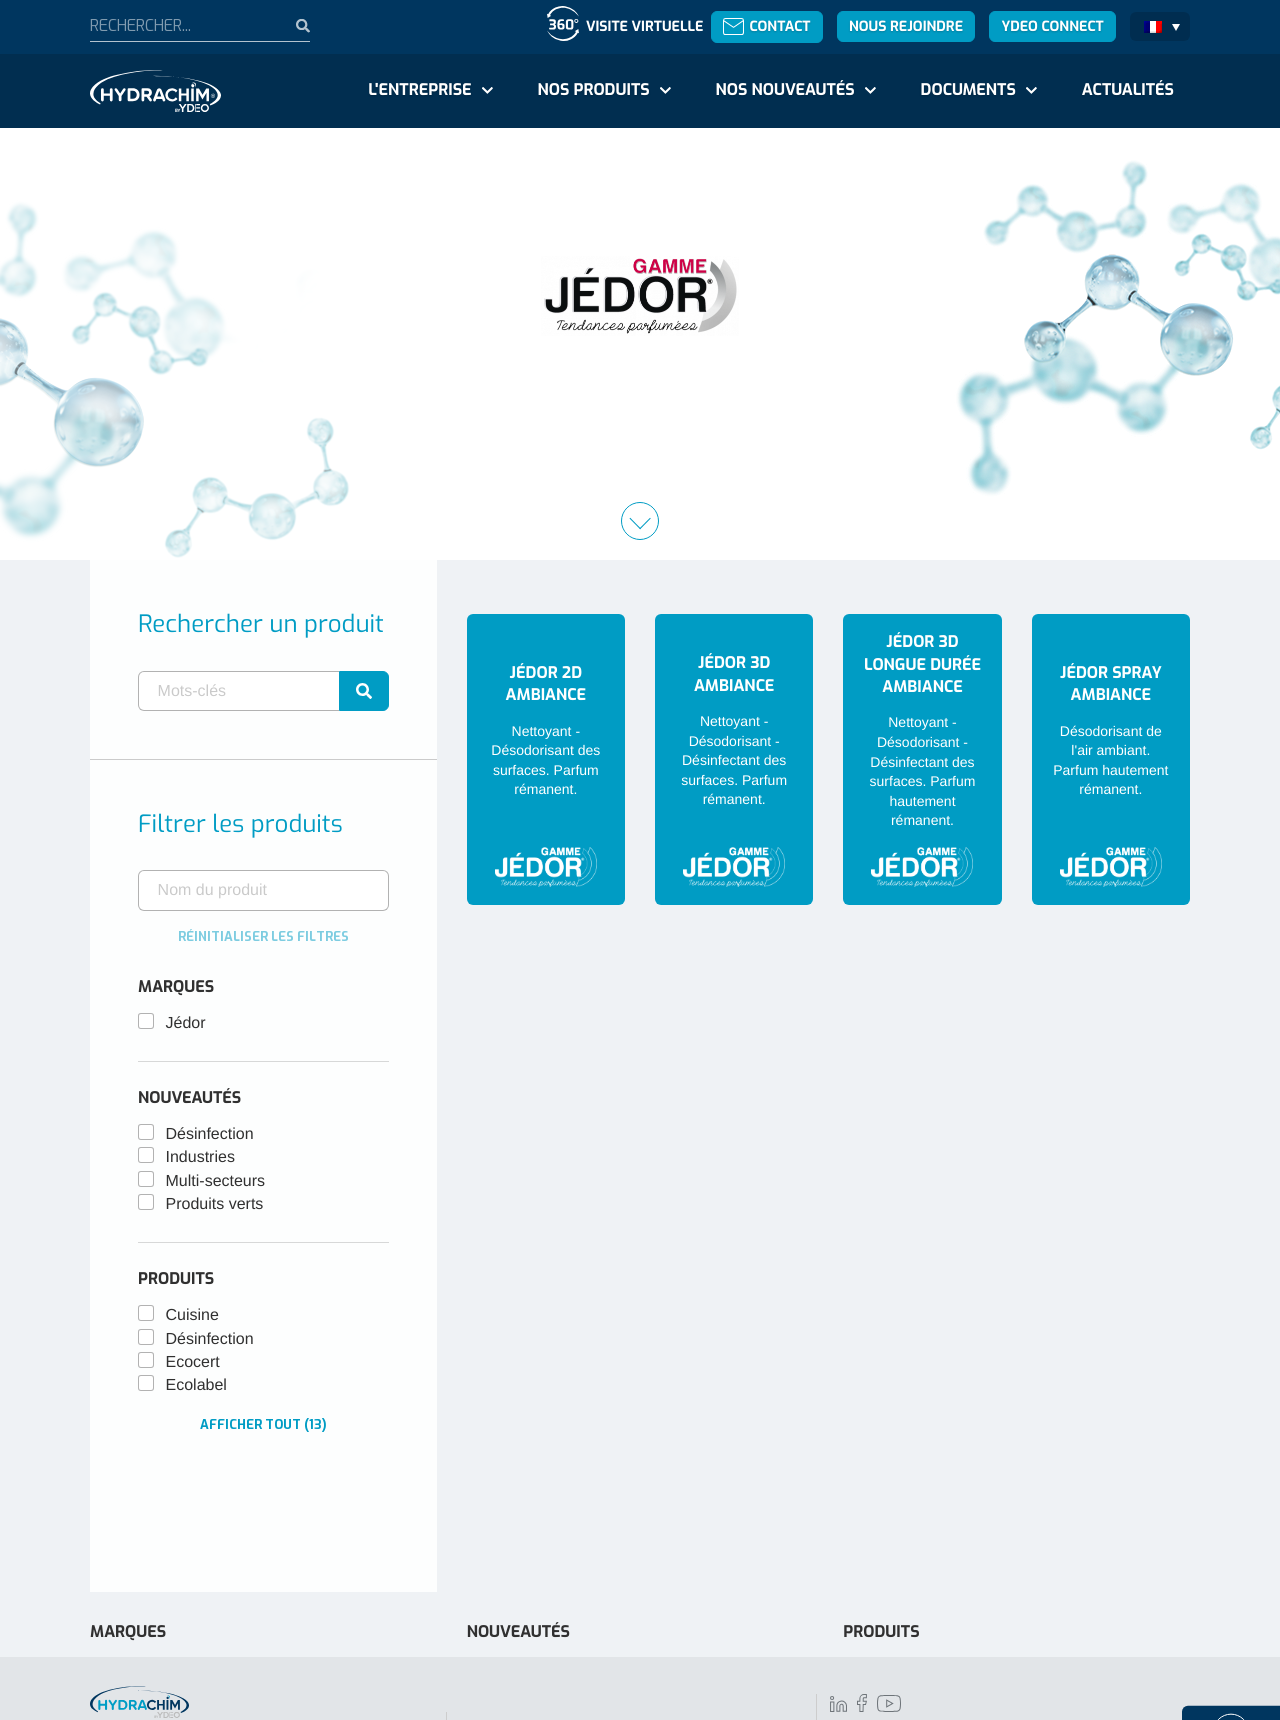 Image resolution: width=1280 pixels, height=1720 pixels. I want to click on Nos produits, so click(593, 90).